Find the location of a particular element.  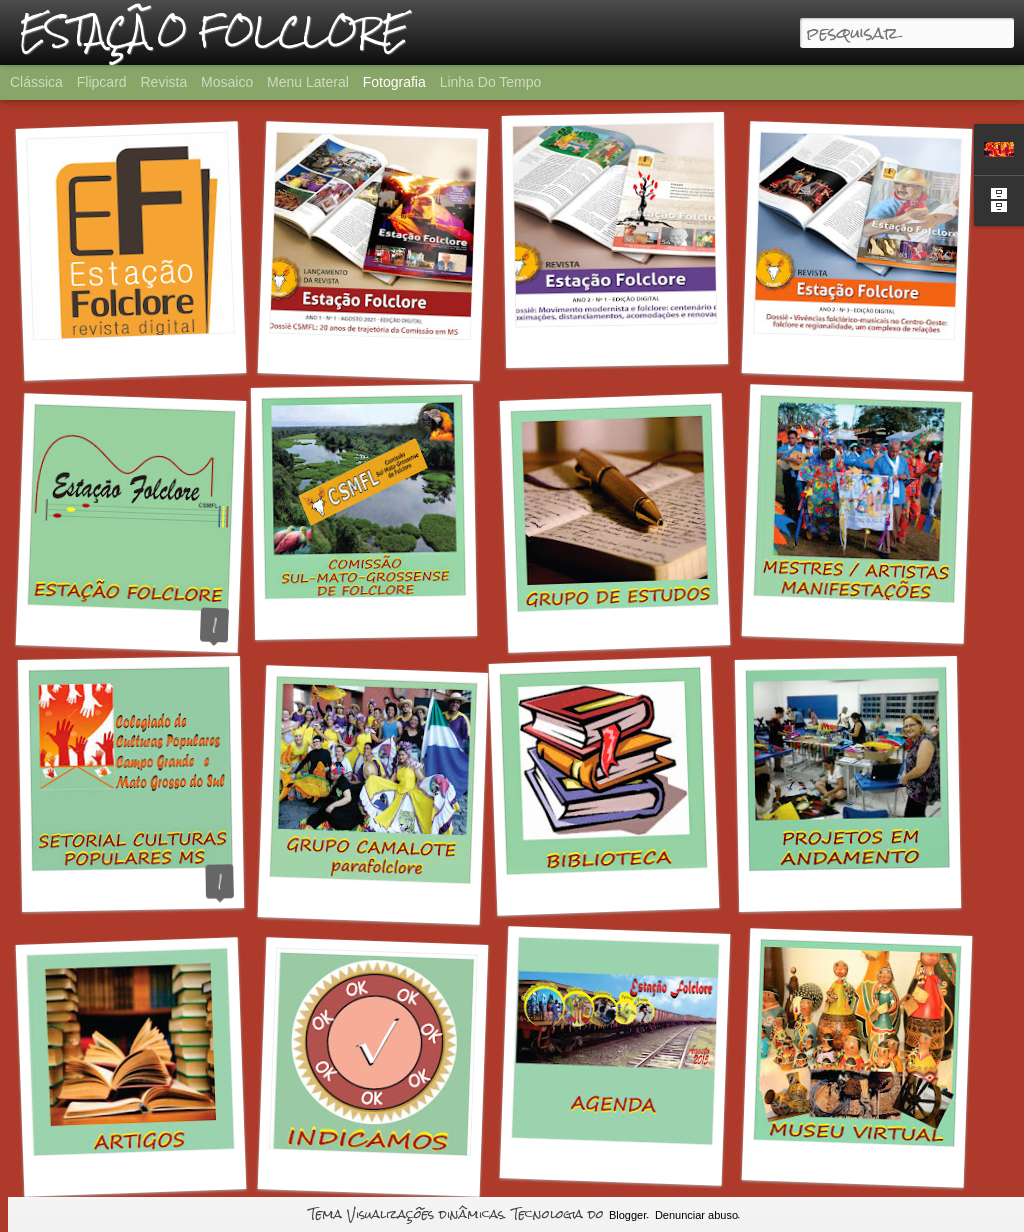

Denunciar abuso is located at coordinates (696, 1215).